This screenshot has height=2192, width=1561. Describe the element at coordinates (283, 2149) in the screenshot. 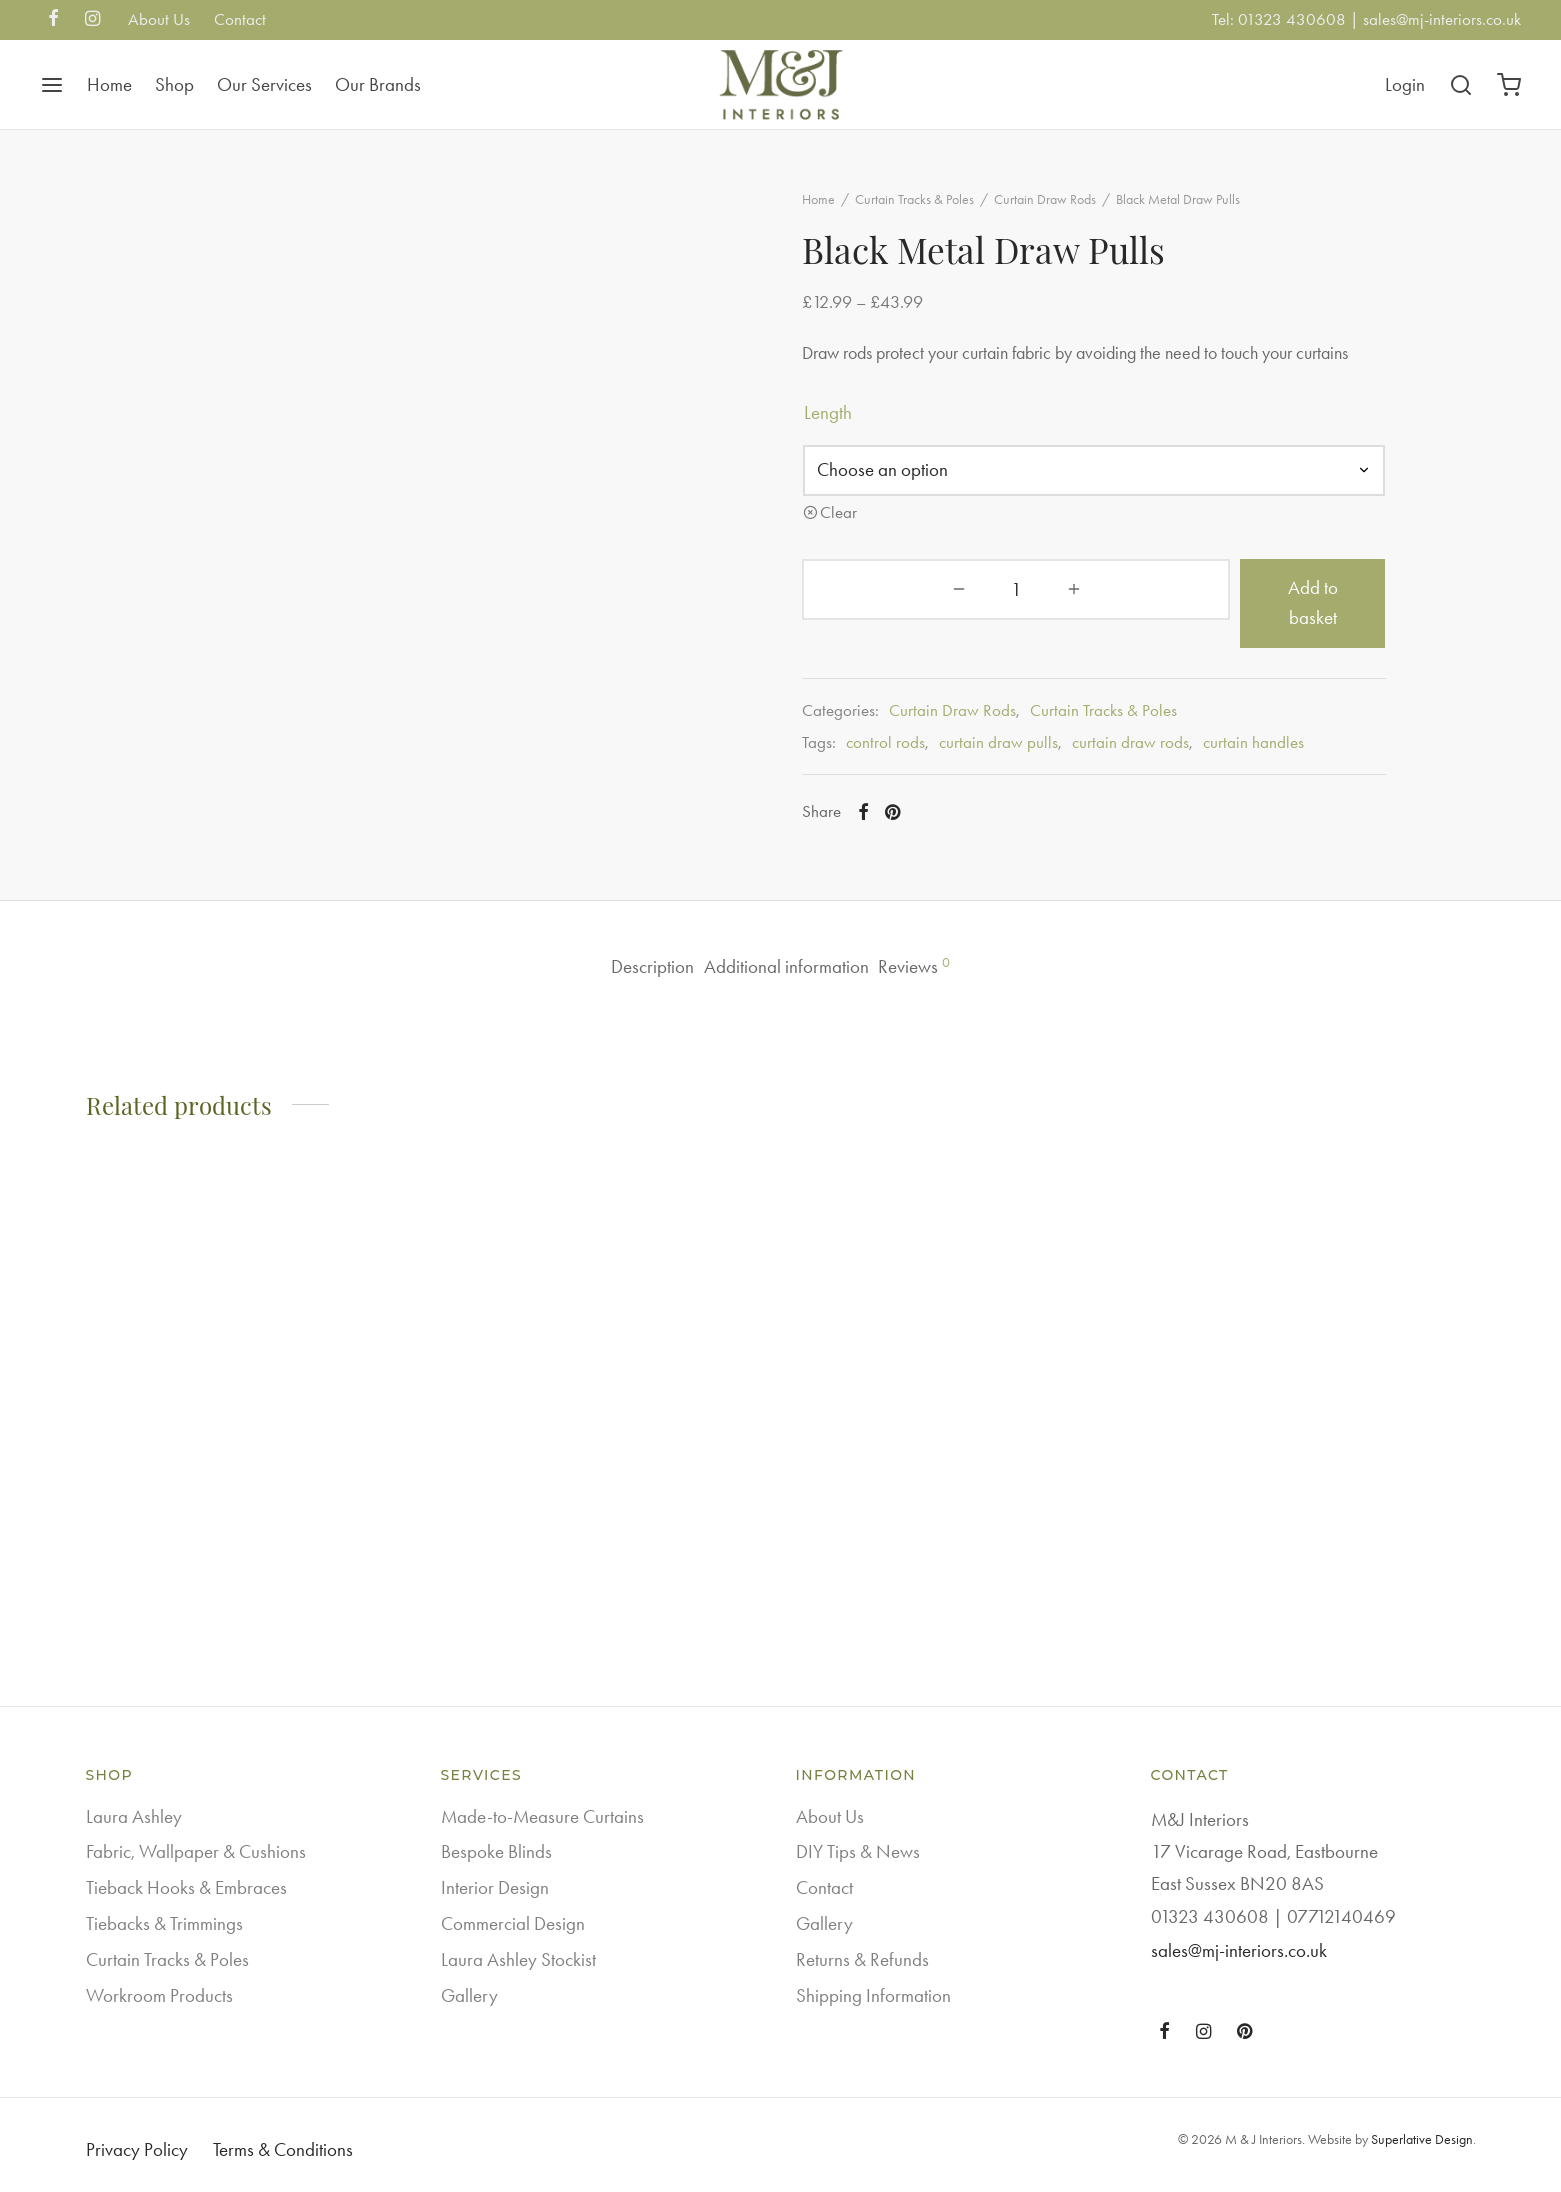

I see `Terms & Conditions` at that location.